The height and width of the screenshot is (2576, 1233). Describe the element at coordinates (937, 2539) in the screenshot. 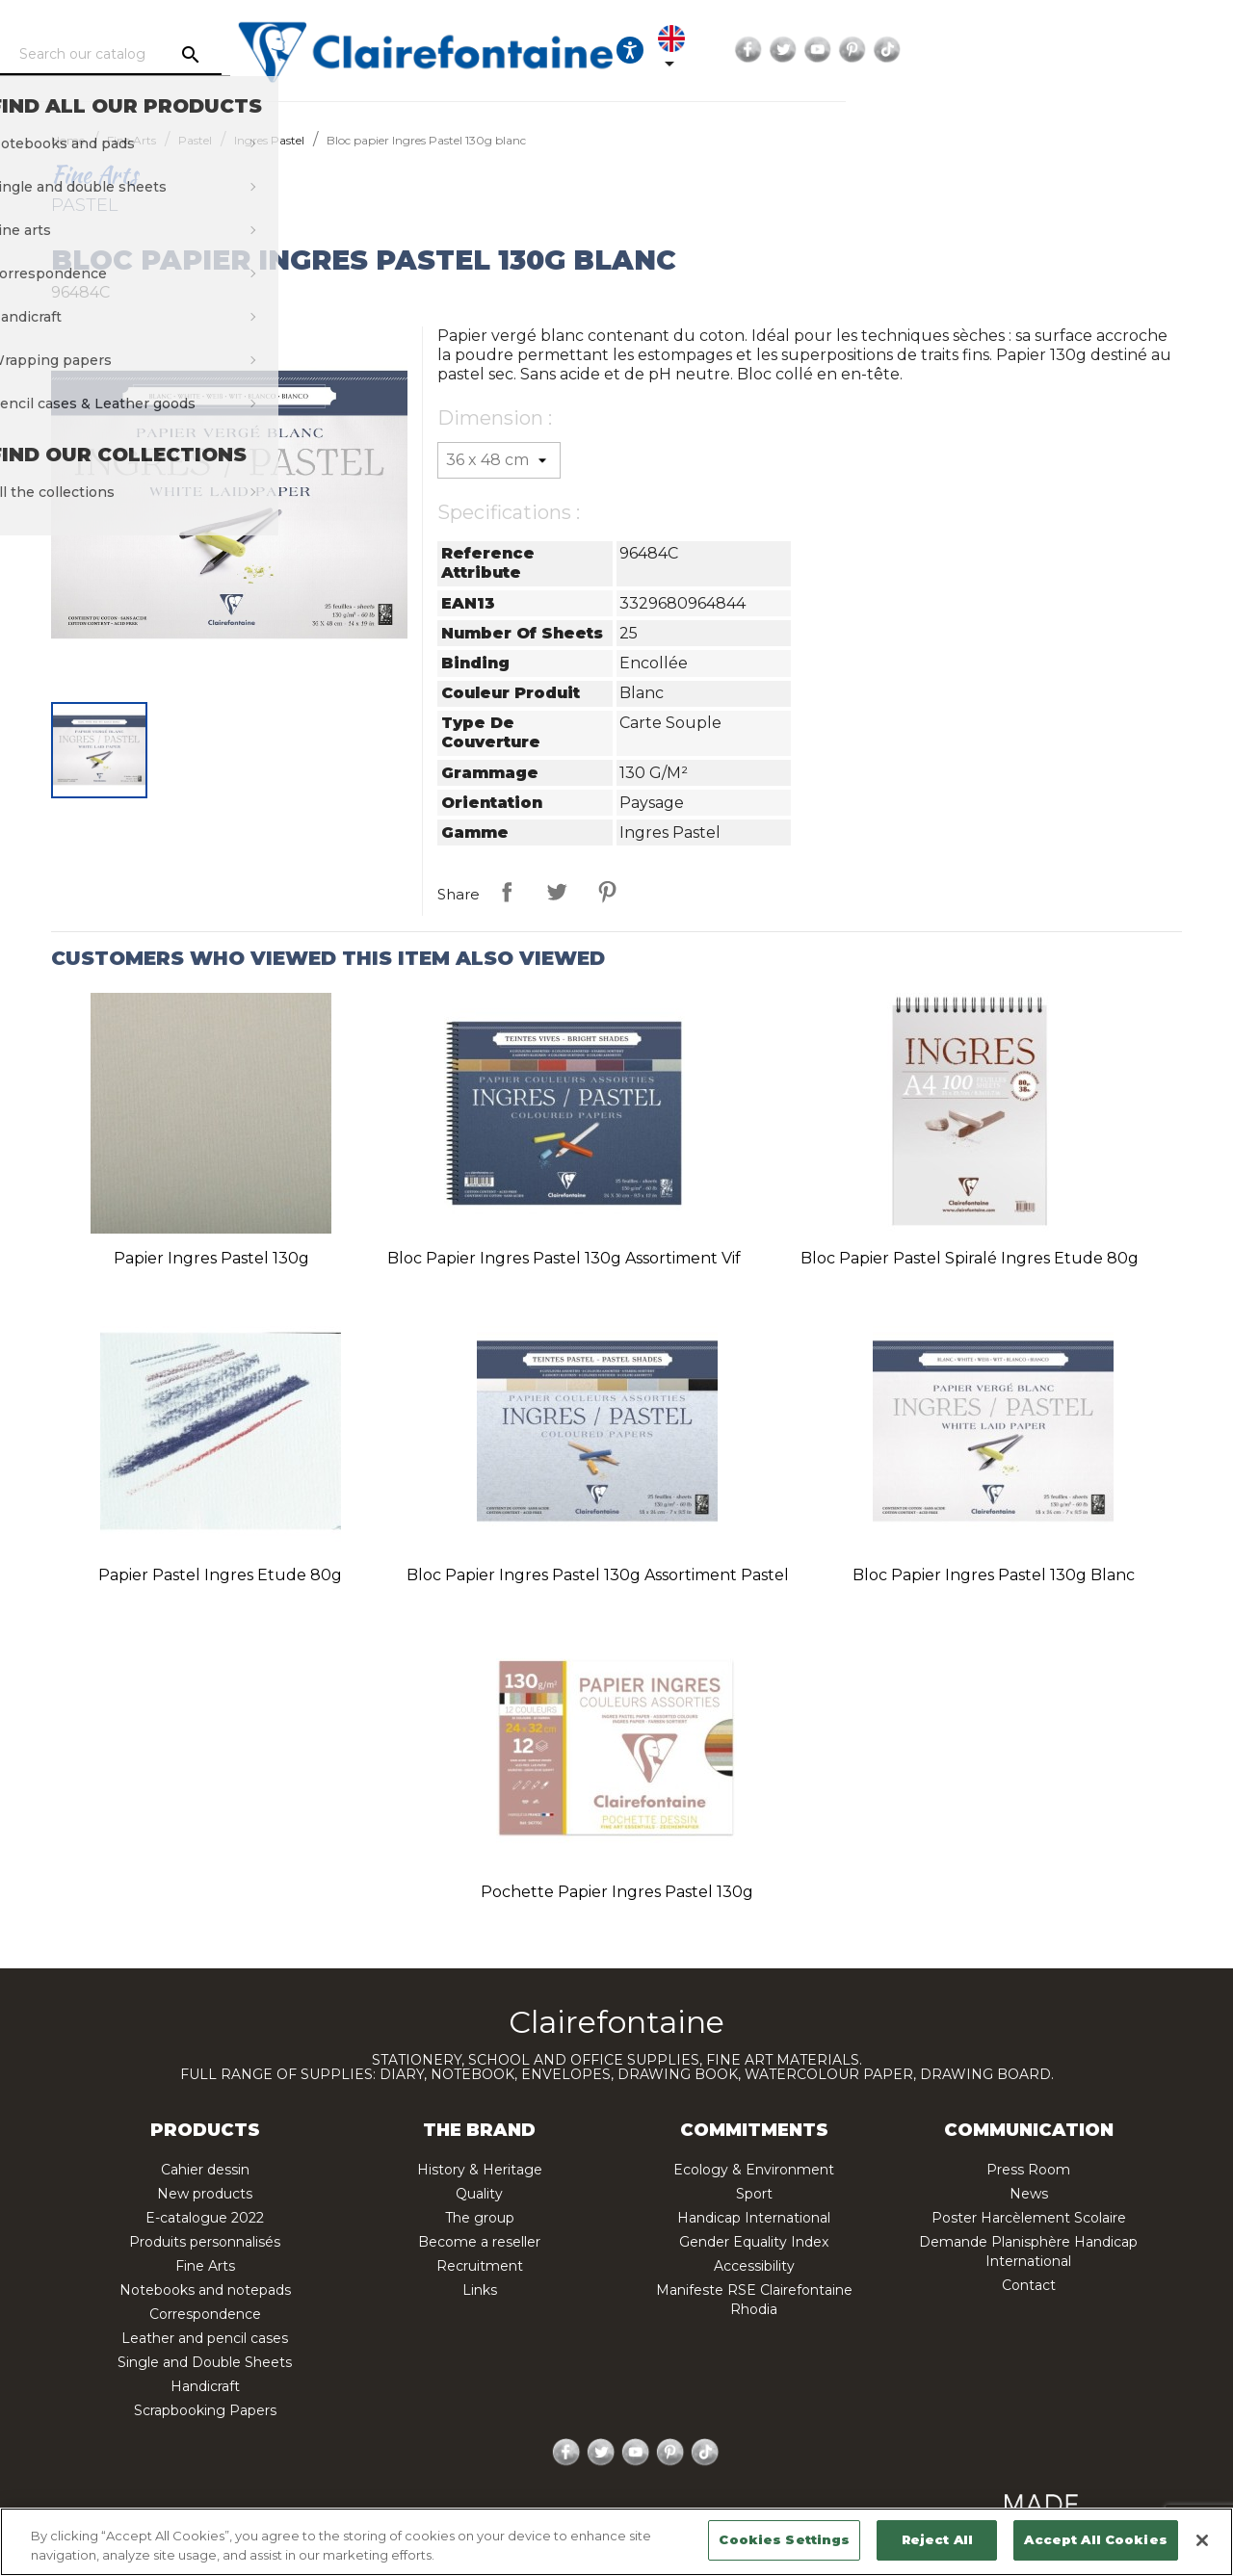

I see `Reject All` at that location.